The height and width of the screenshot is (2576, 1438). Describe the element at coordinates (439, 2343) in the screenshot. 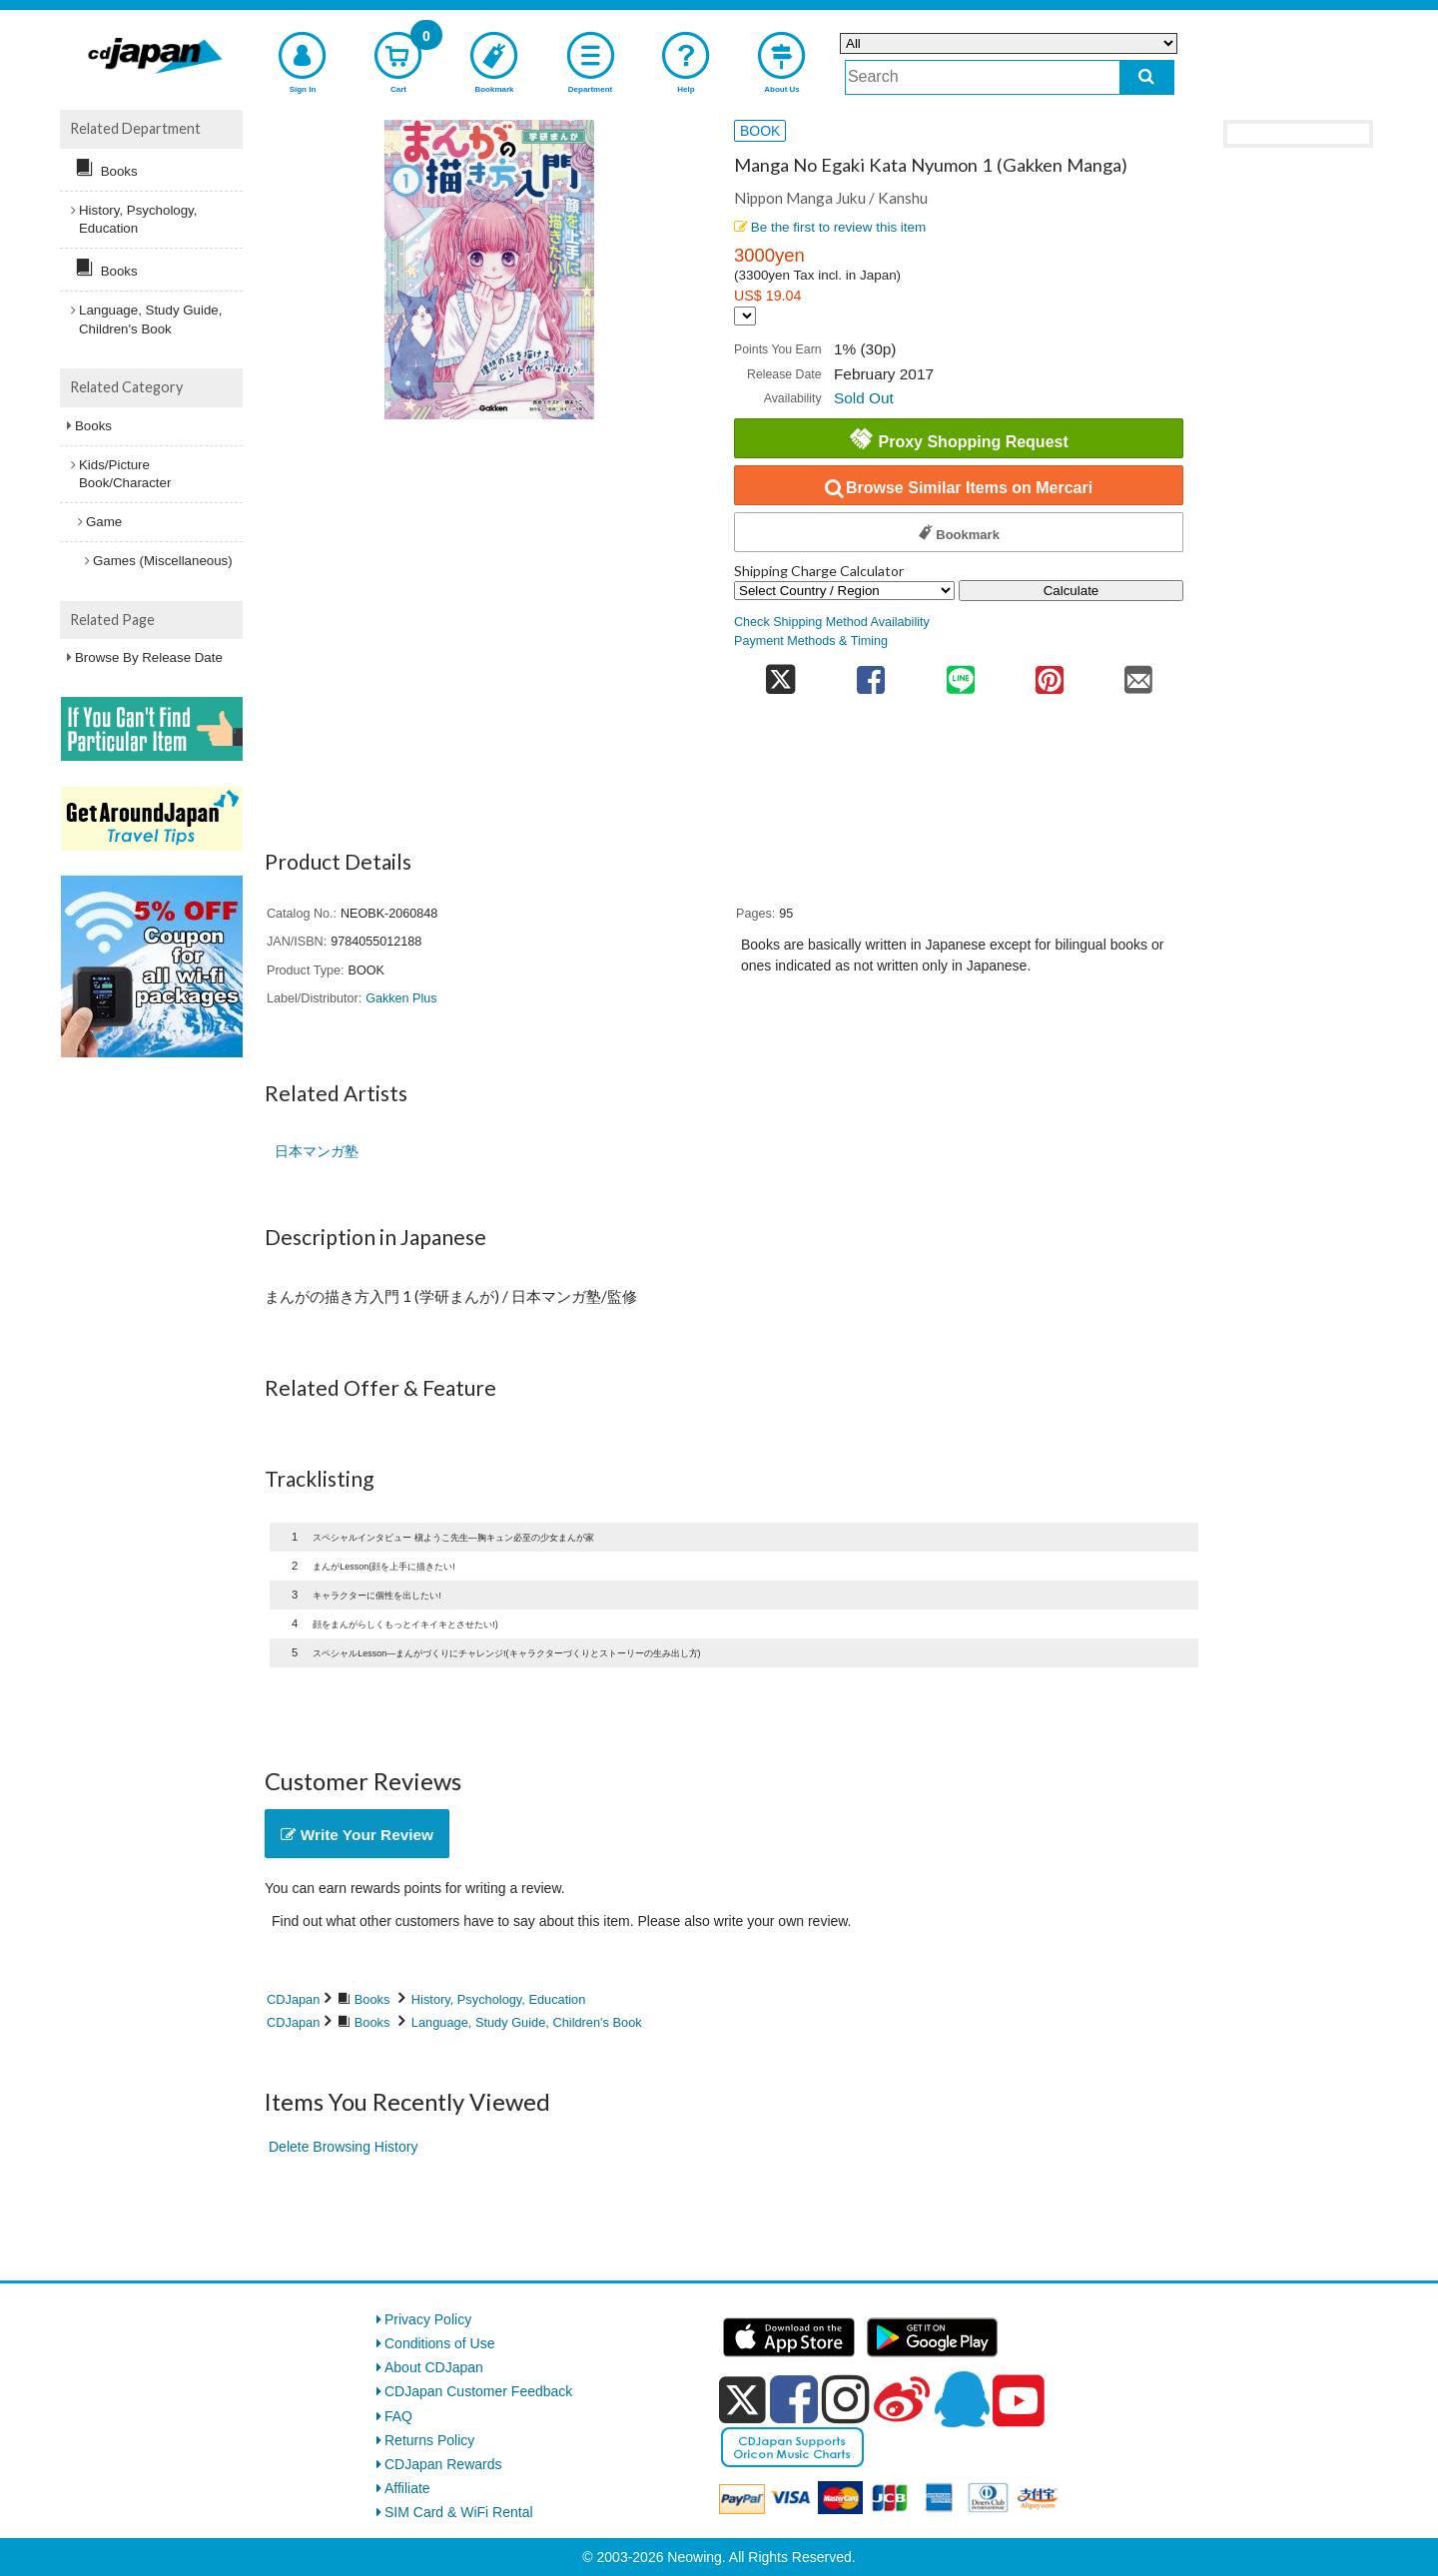

I see `Conditions of Use` at that location.